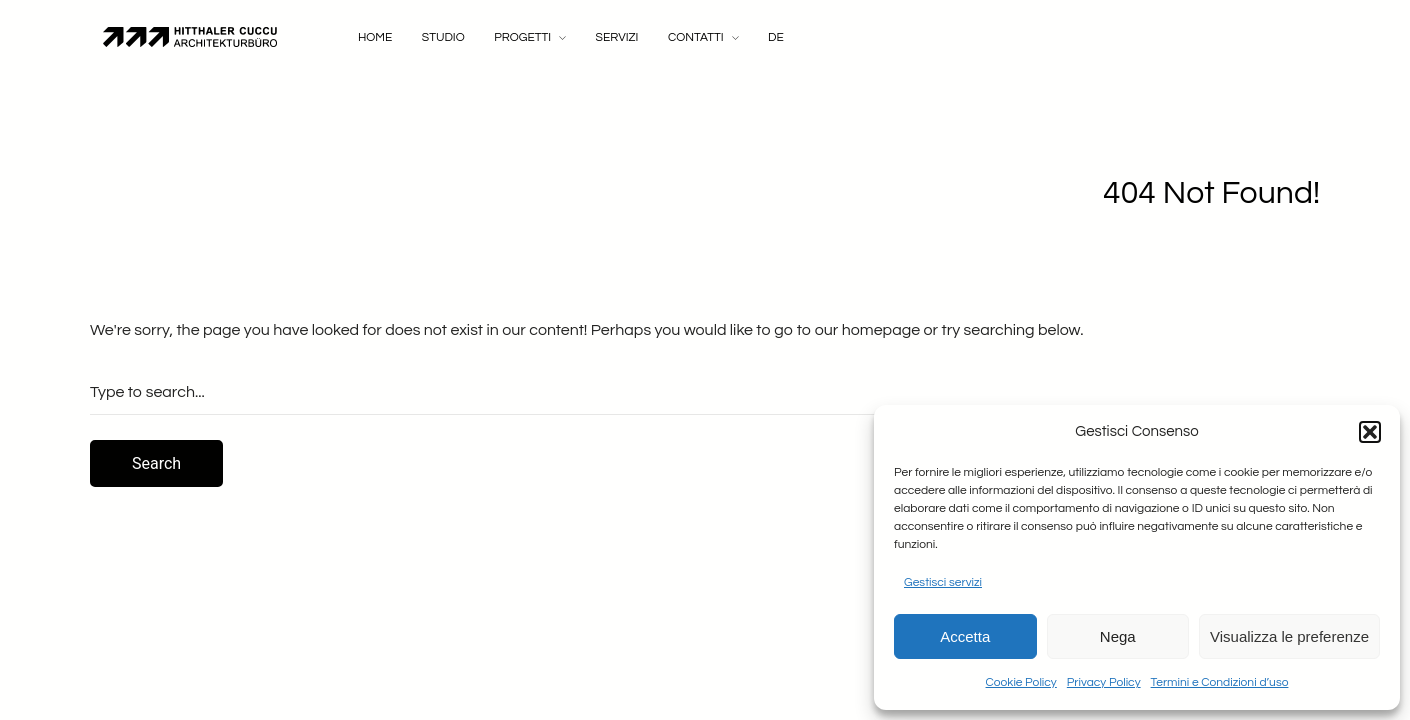 Image resolution: width=1410 pixels, height=720 pixels. What do you see at coordinates (617, 37) in the screenshot?
I see `Servizi` at bounding box center [617, 37].